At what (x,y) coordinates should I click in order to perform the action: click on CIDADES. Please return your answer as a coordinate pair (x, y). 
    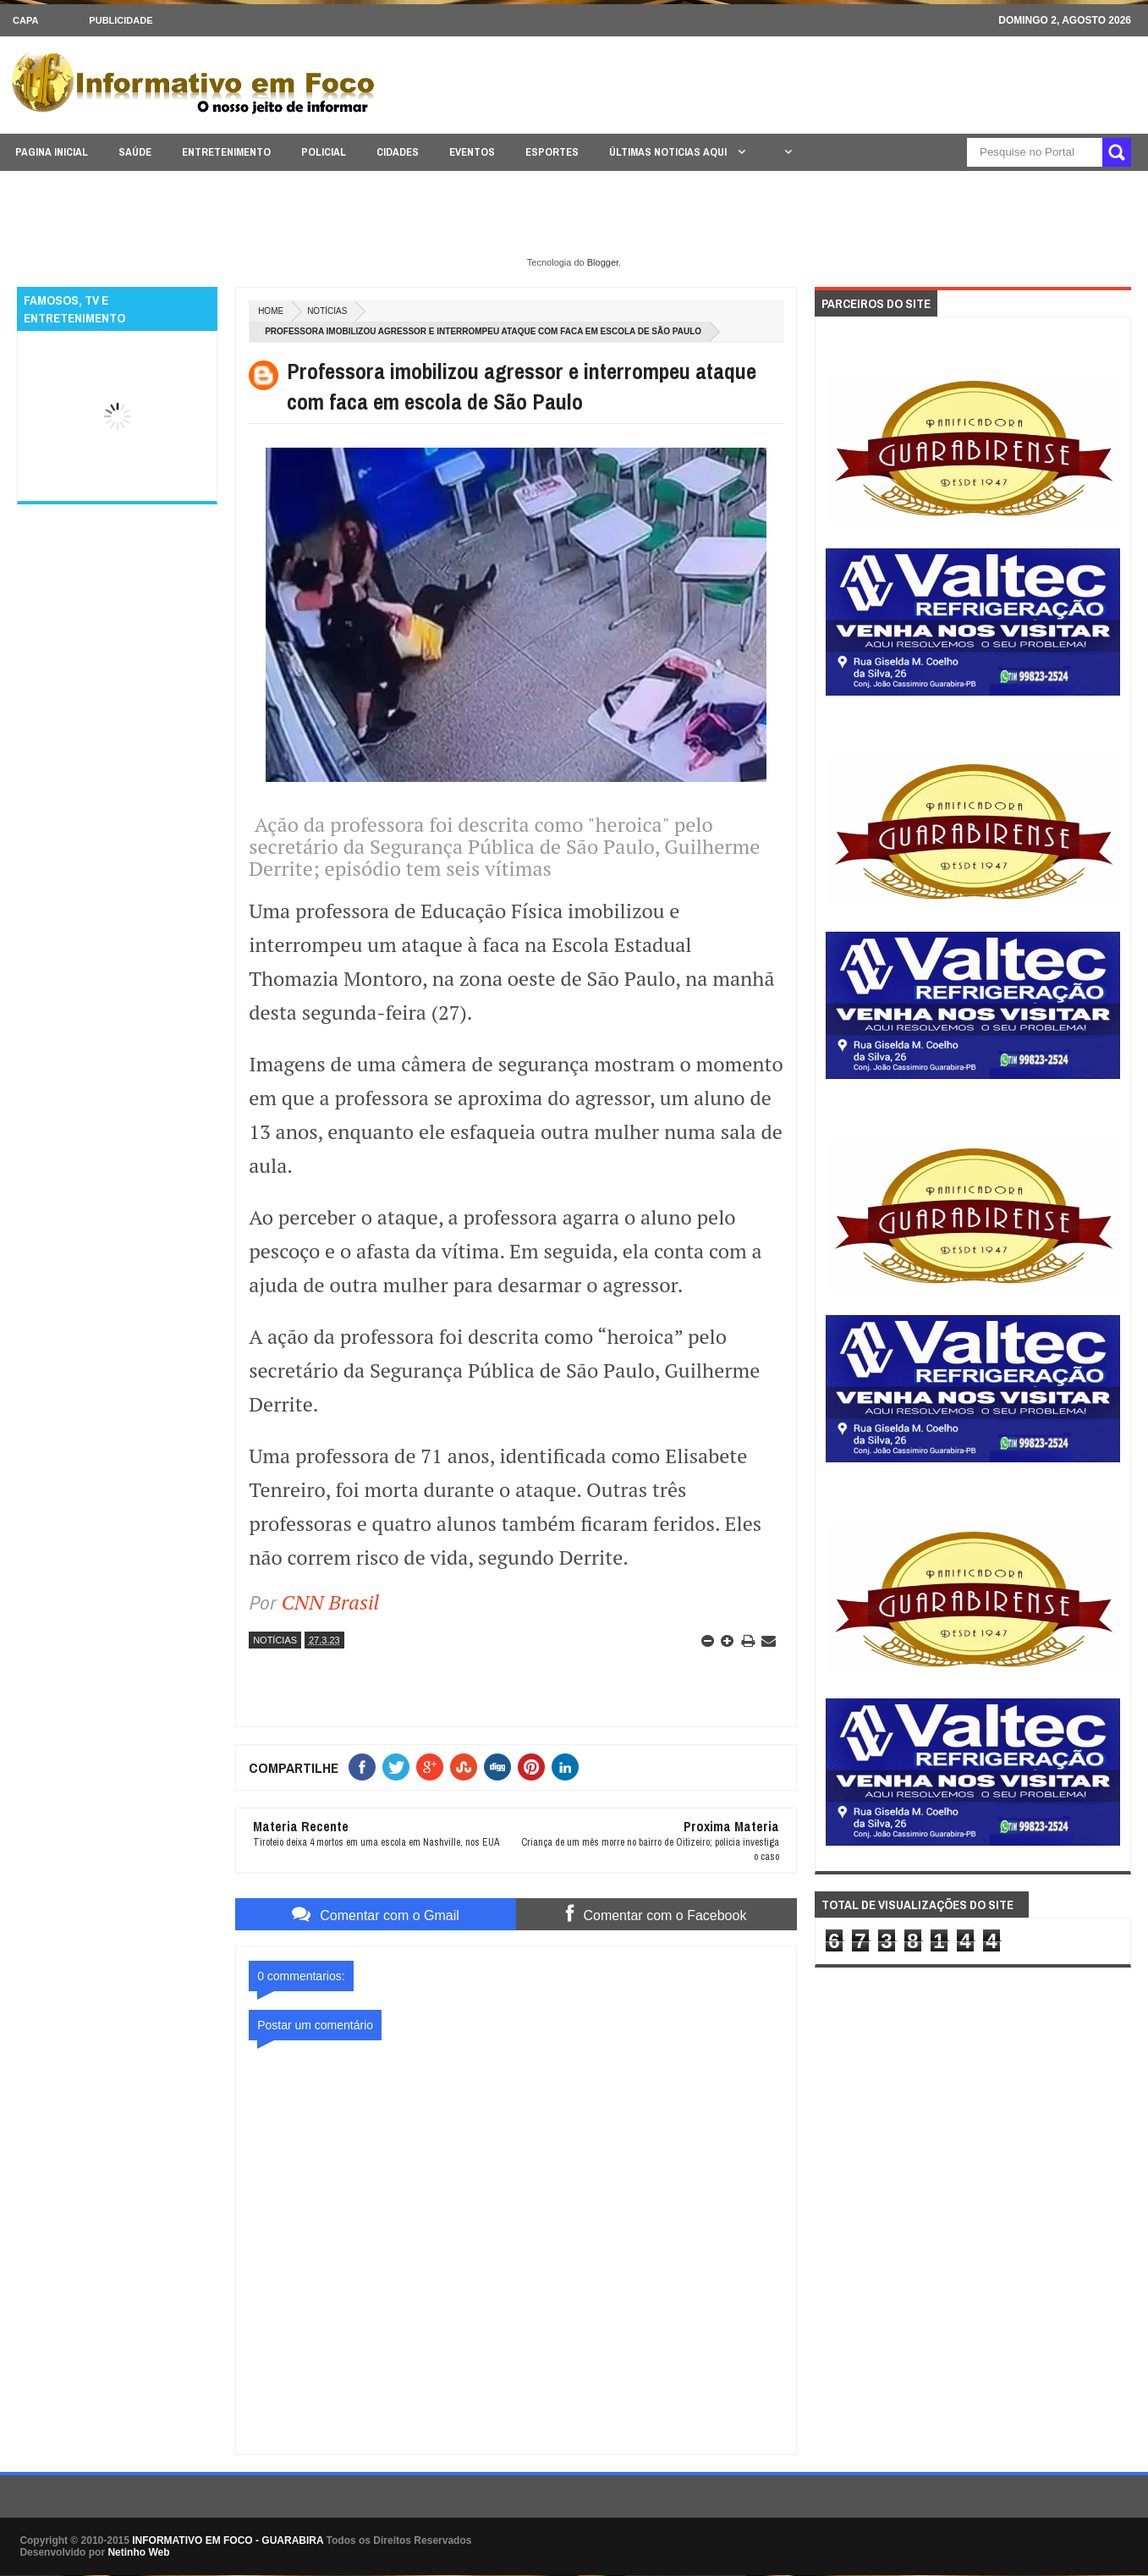
    Looking at the image, I should click on (397, 152).